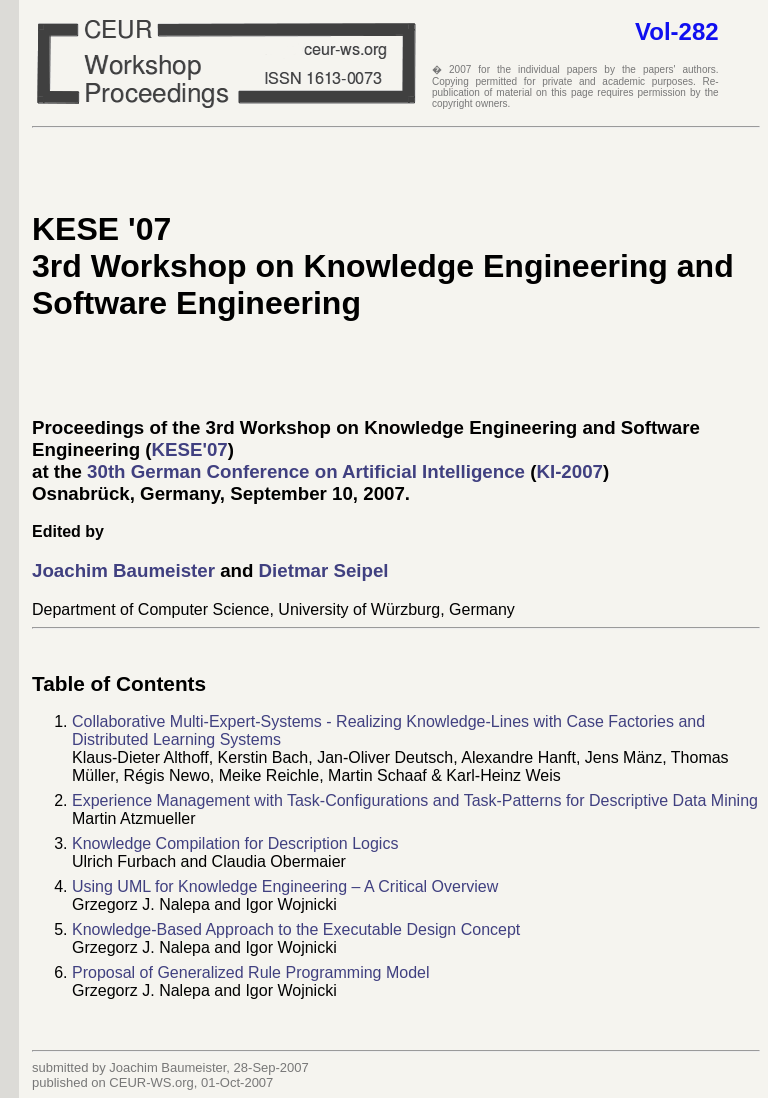 Image resolution: width=768 pixels, height=1098 pixels. I want to click on Knowledge Compilation for Description Logics, so click(235, 843).